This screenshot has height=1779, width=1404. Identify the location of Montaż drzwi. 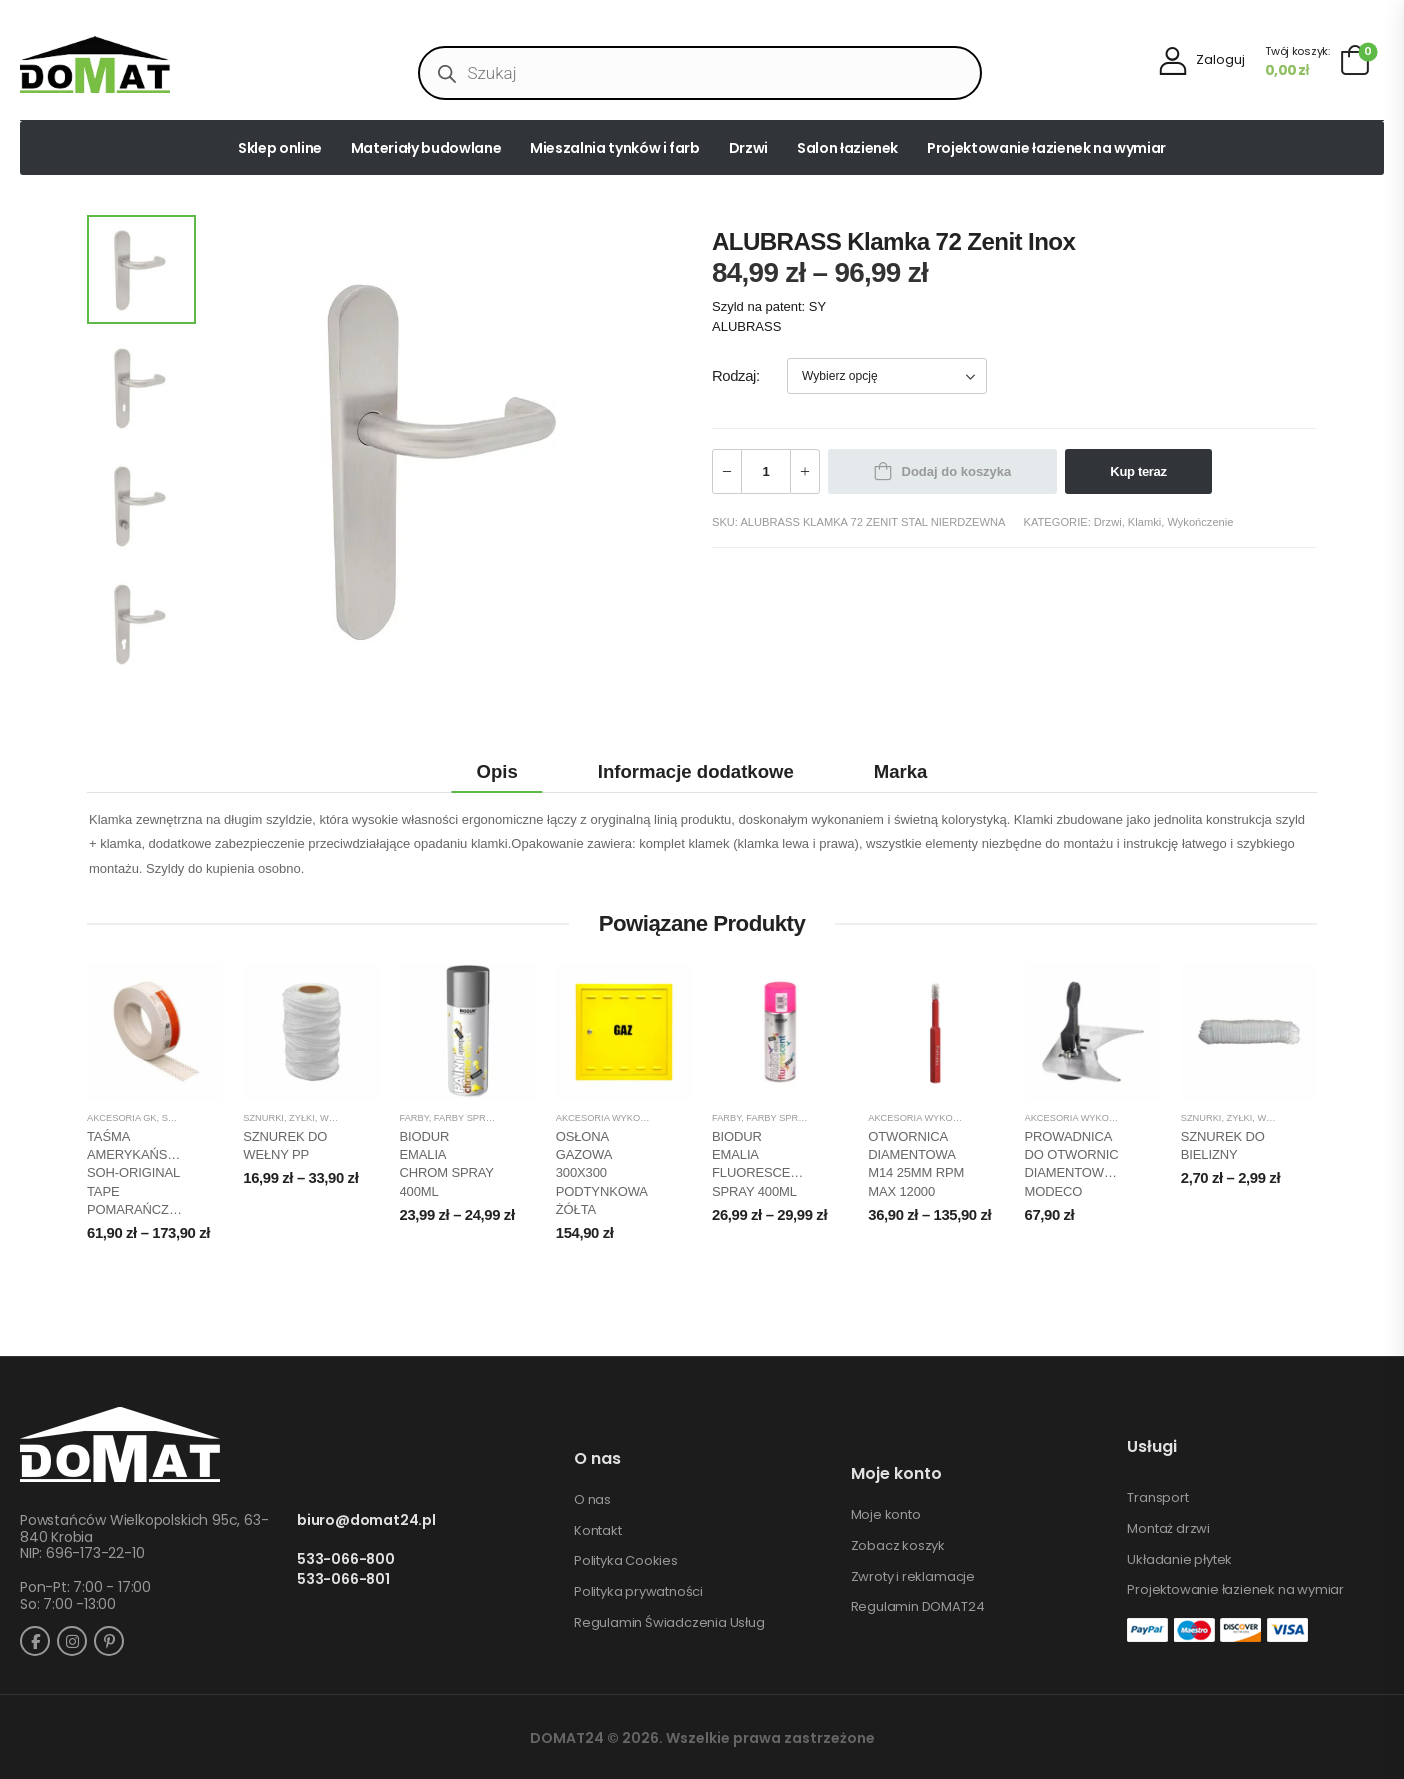
(1168, 1529).